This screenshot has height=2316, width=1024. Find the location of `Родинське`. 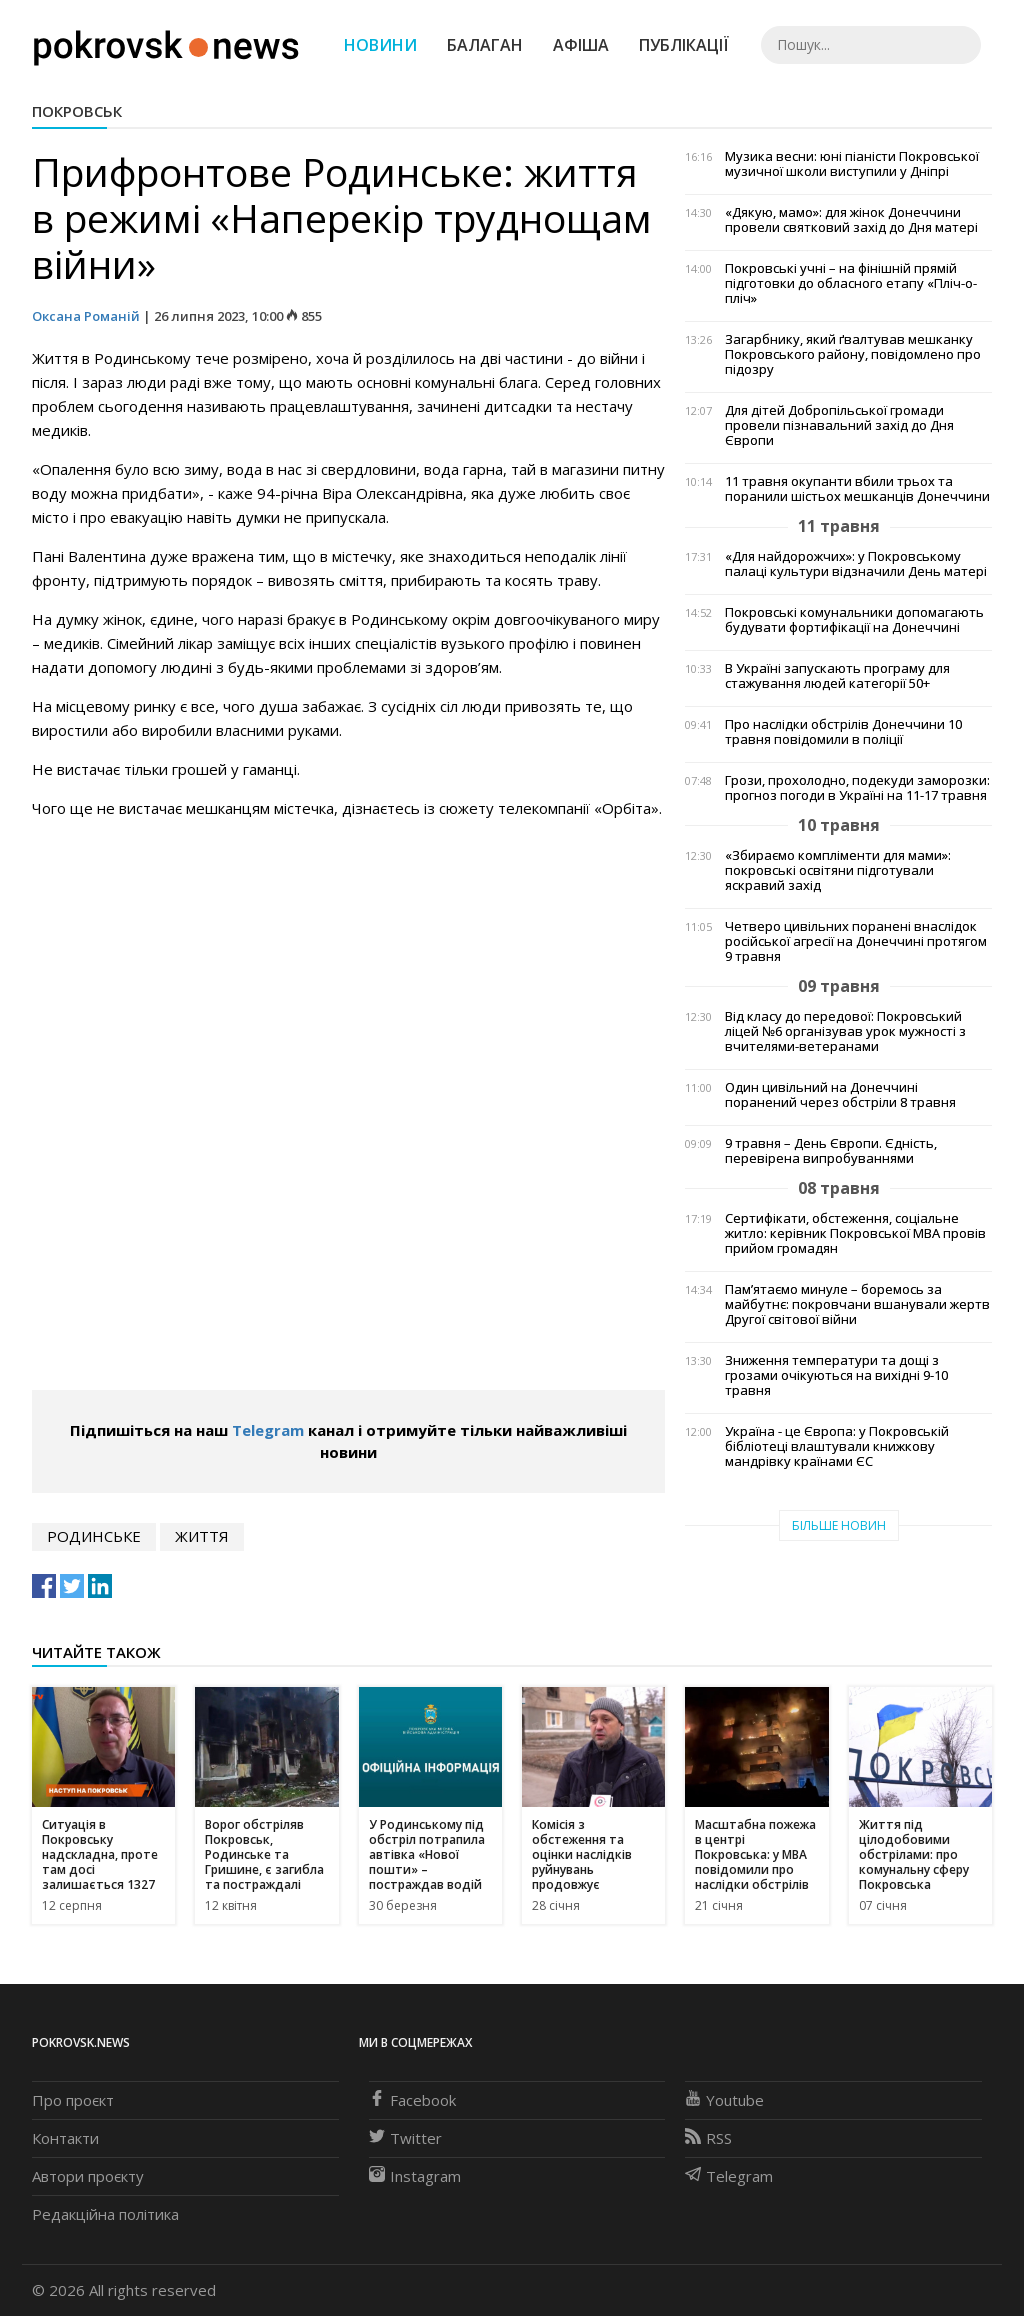

Родинське is located at coordinates (94, 1536).